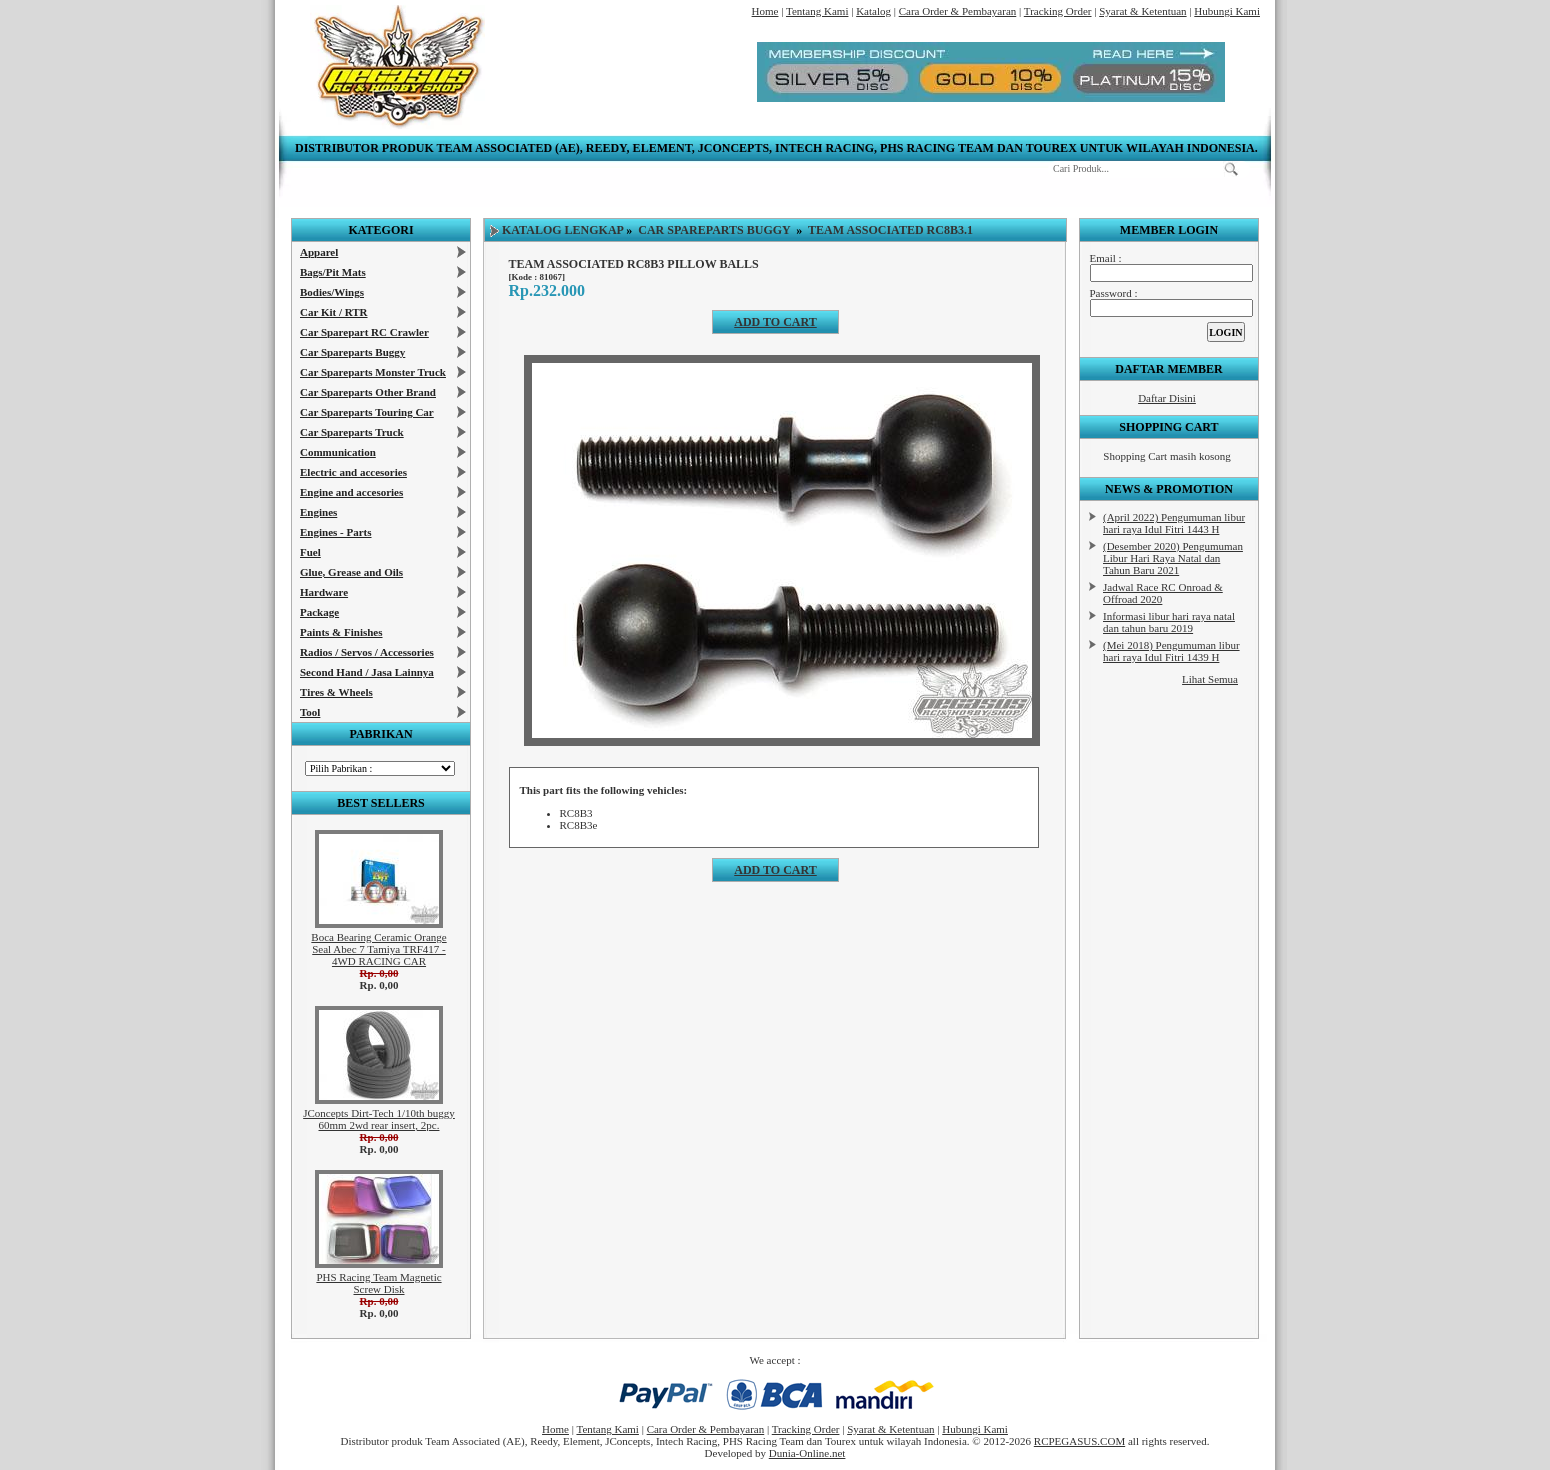 This screenshot has height=1470, width=1550. Describe the element at coordinates (351, 572) in the screenshot. I see `Glue, Grease and Oils` at that location.